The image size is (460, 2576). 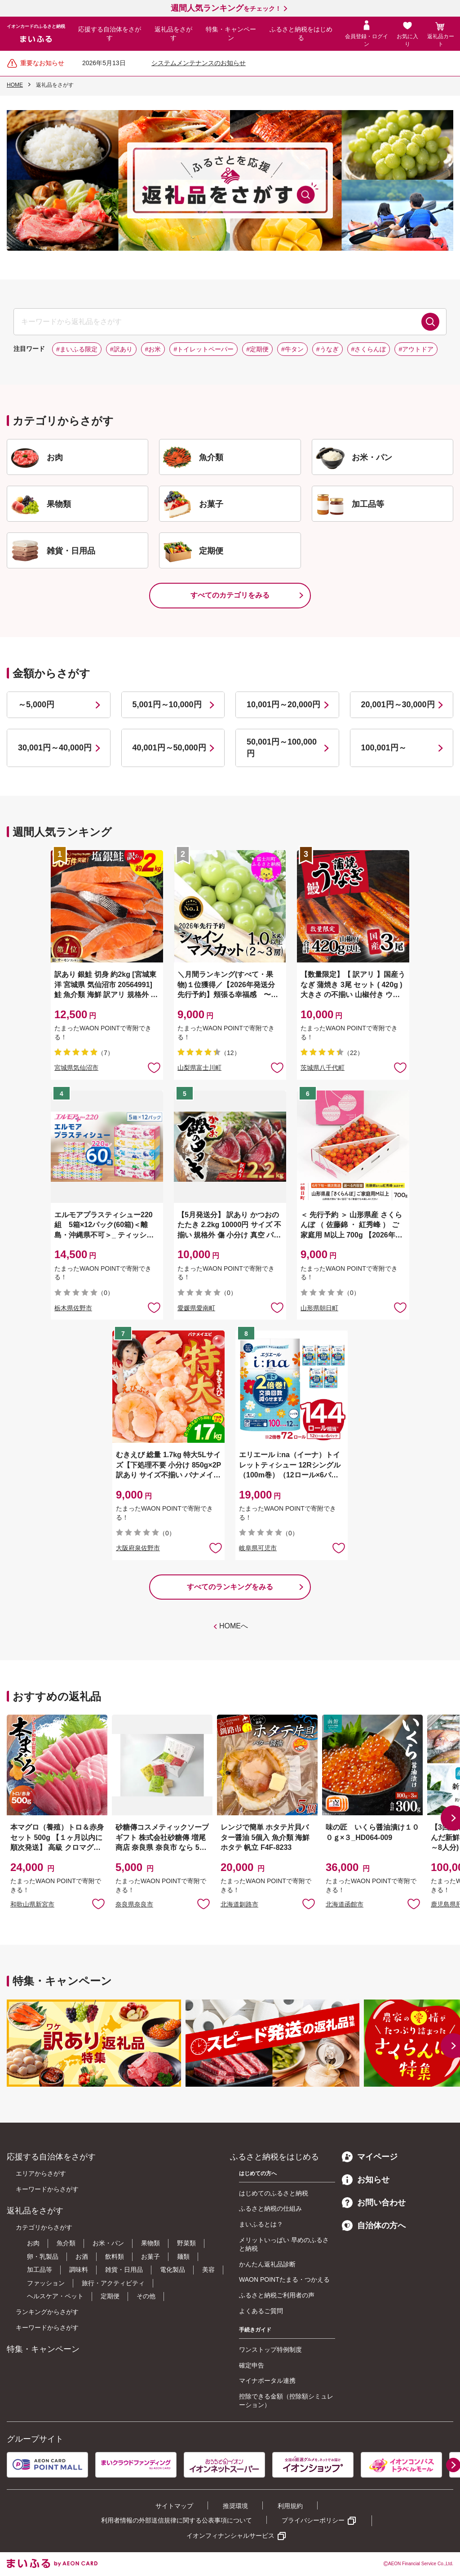 I want to click on 美容, so click(x=208, y=2269).